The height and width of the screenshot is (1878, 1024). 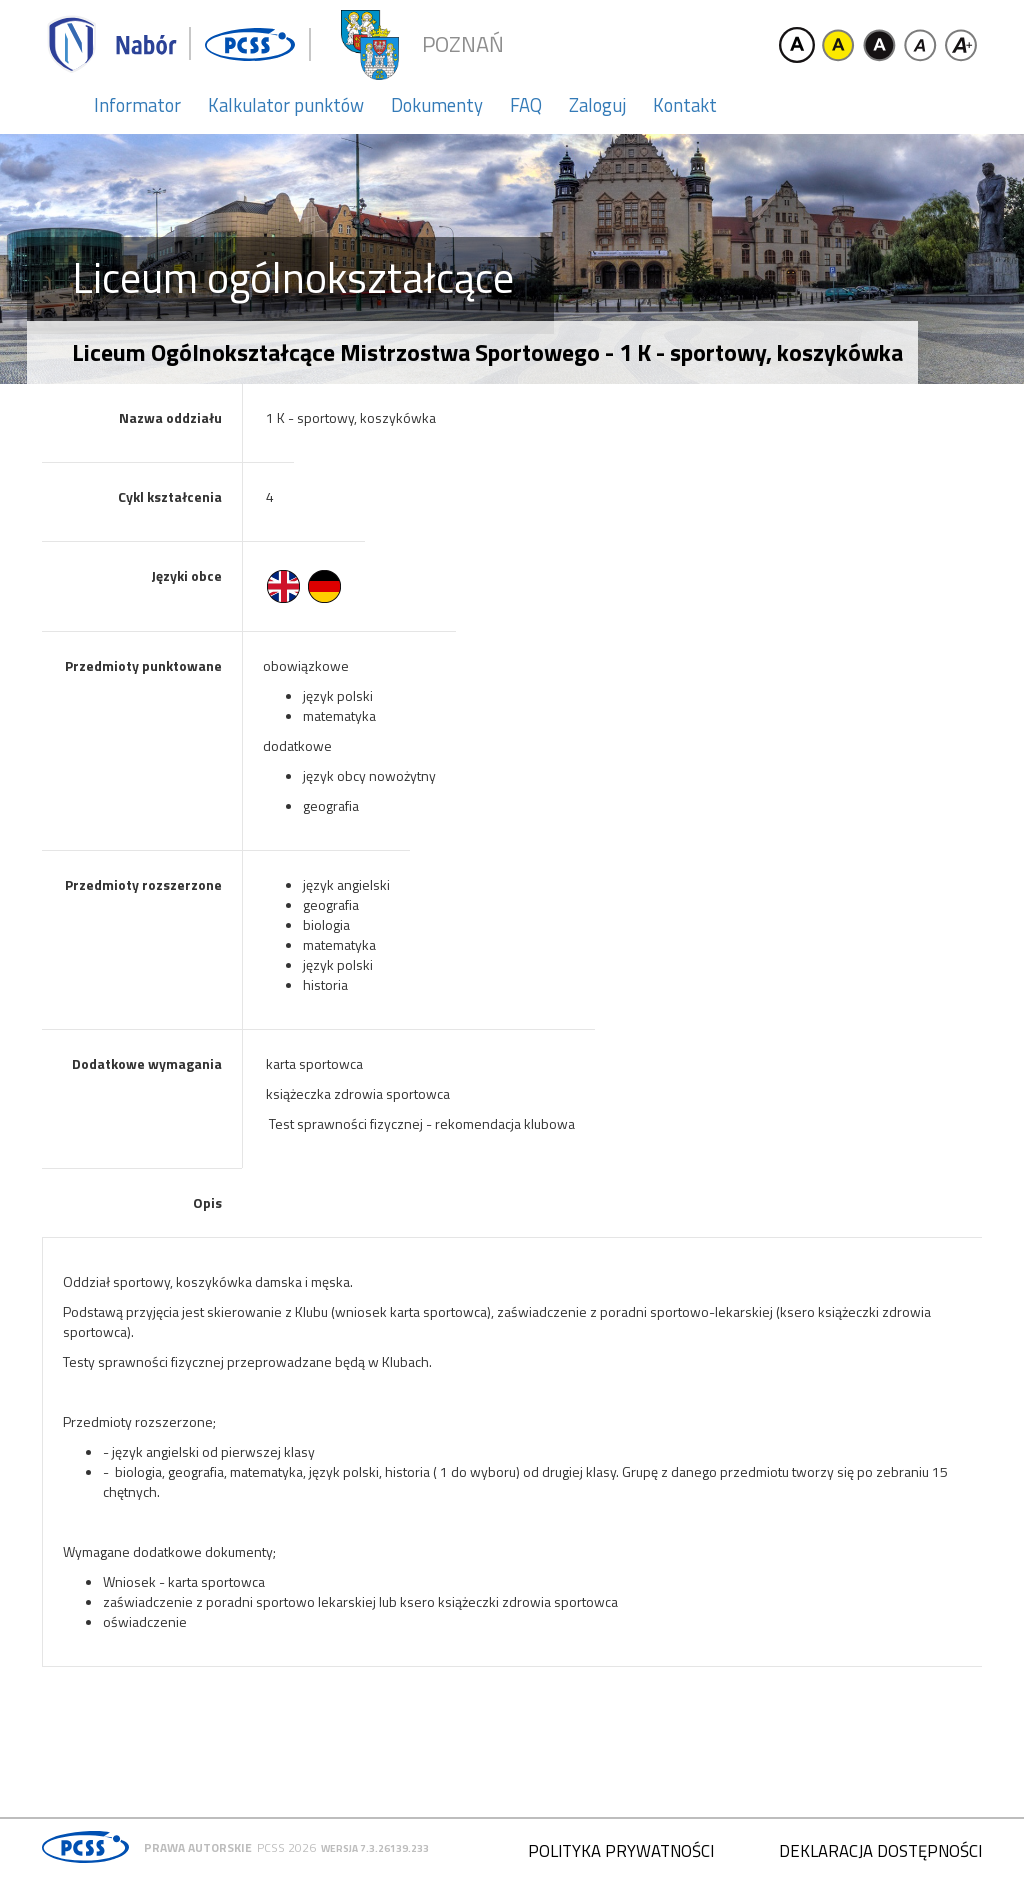 I want to click on Zaloguj, so click(x=597, y=105).